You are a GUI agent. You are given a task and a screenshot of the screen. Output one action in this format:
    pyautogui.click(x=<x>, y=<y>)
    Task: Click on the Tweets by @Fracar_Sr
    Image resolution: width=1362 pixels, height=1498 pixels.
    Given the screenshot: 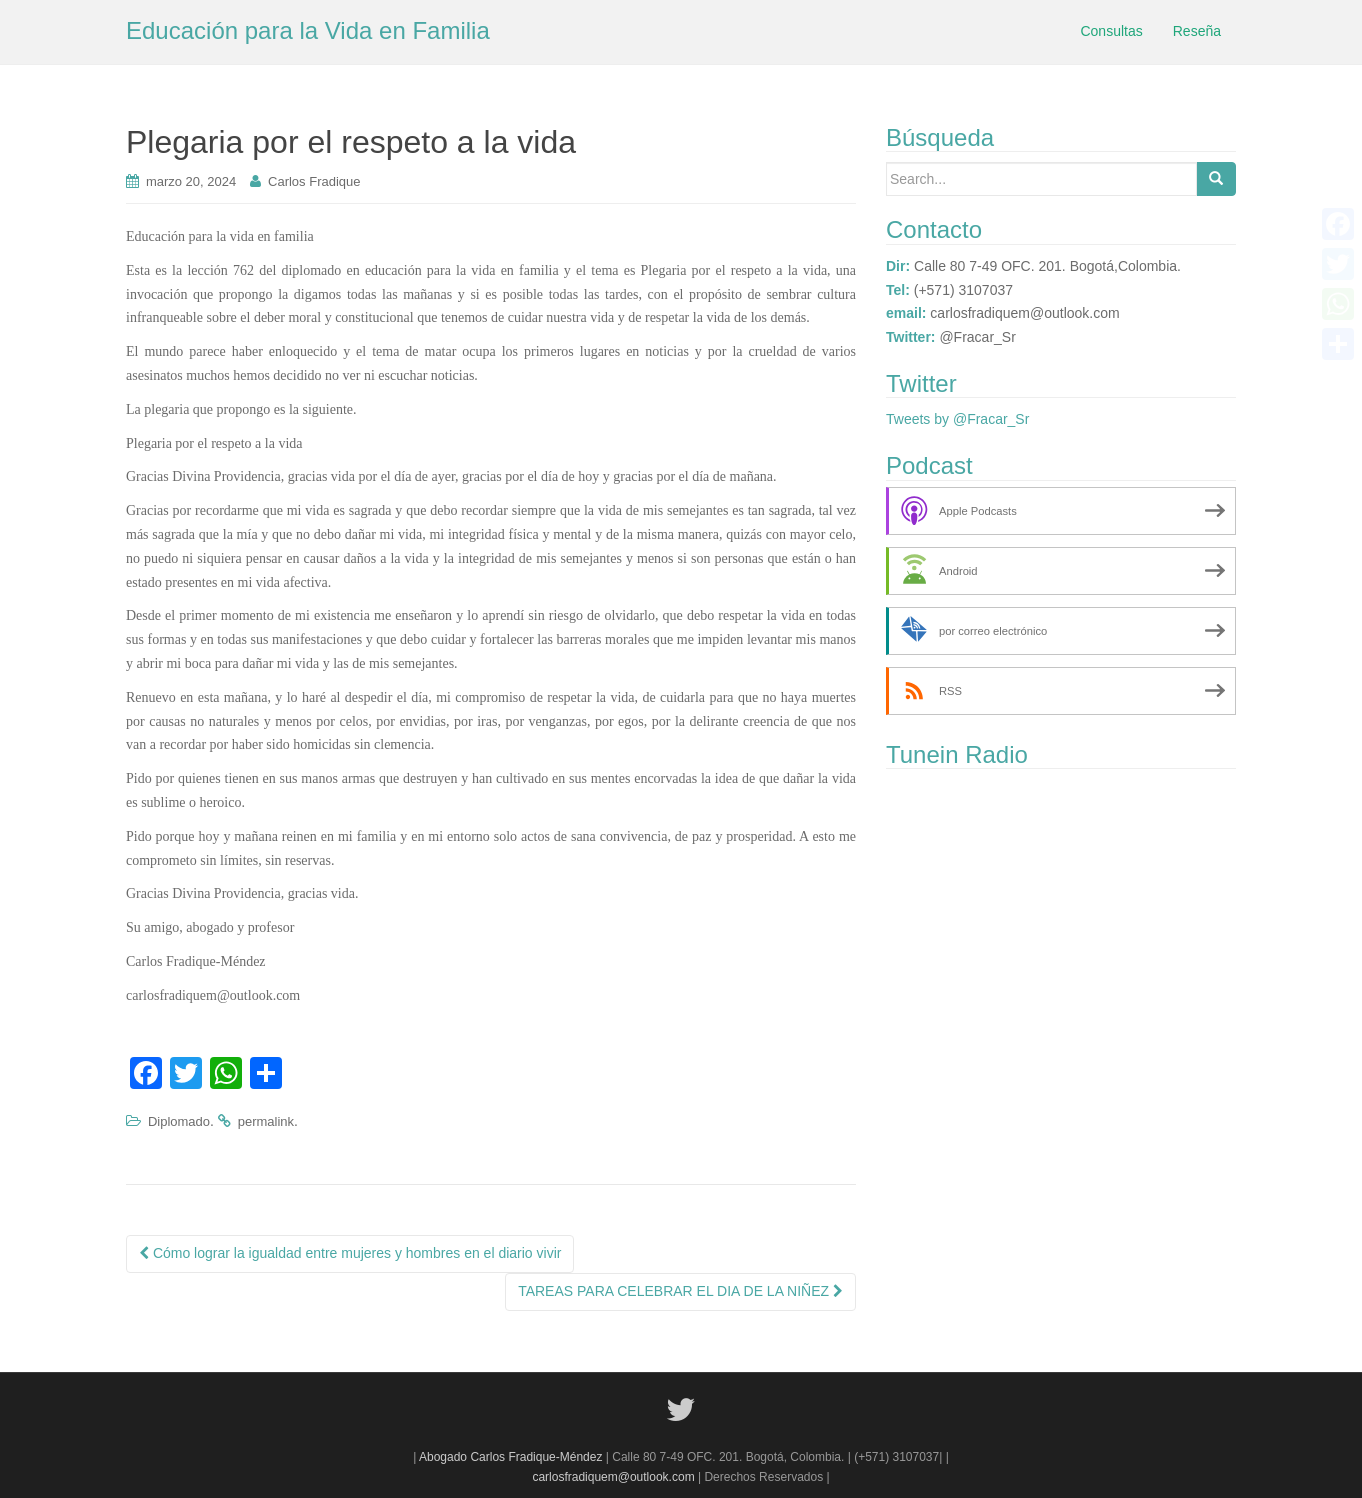 What is the action you would take?
    pyautogui.click(x=957, y=419)
    